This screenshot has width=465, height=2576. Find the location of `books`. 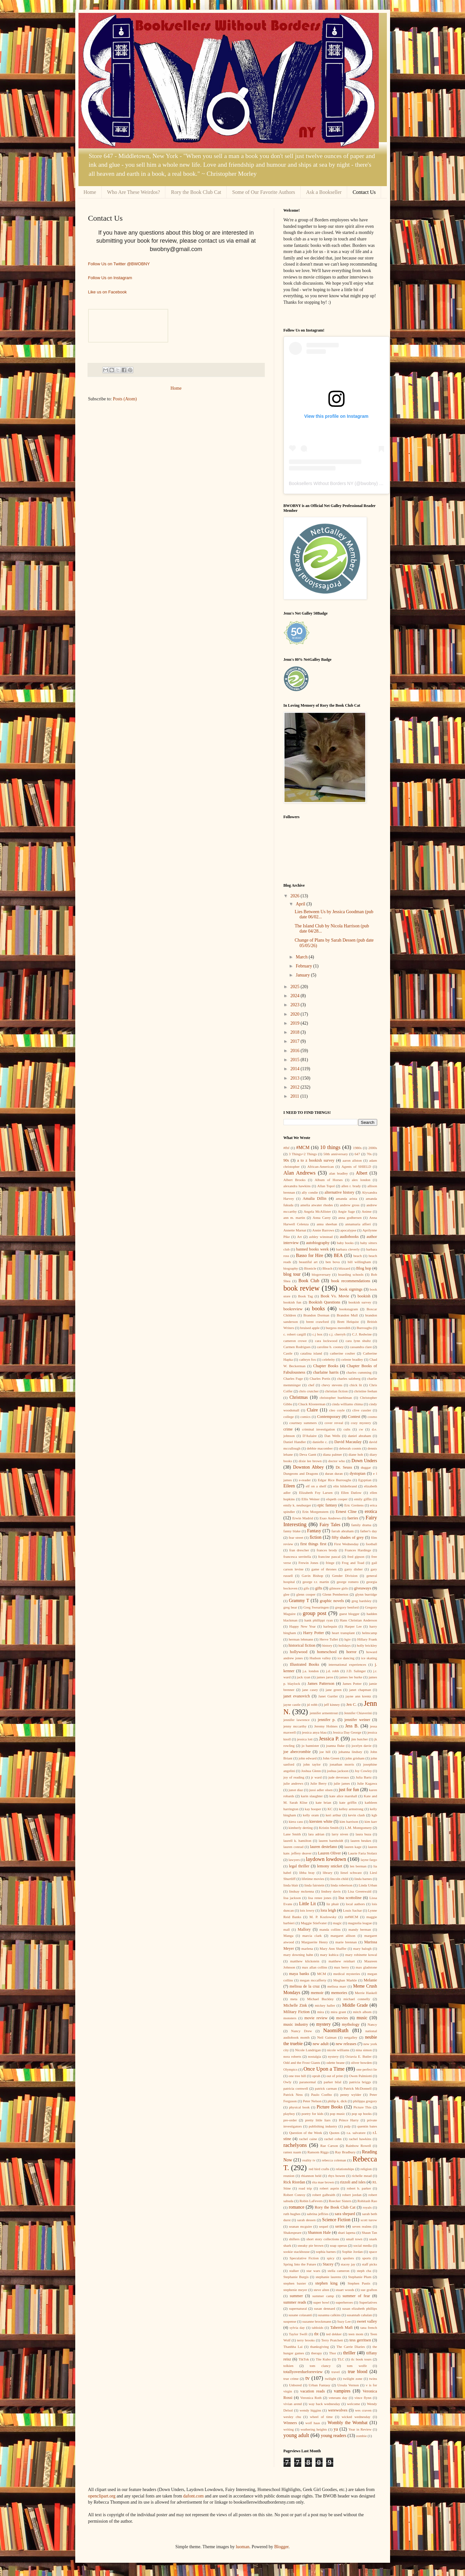

books is located at coordinates (318, 1308).